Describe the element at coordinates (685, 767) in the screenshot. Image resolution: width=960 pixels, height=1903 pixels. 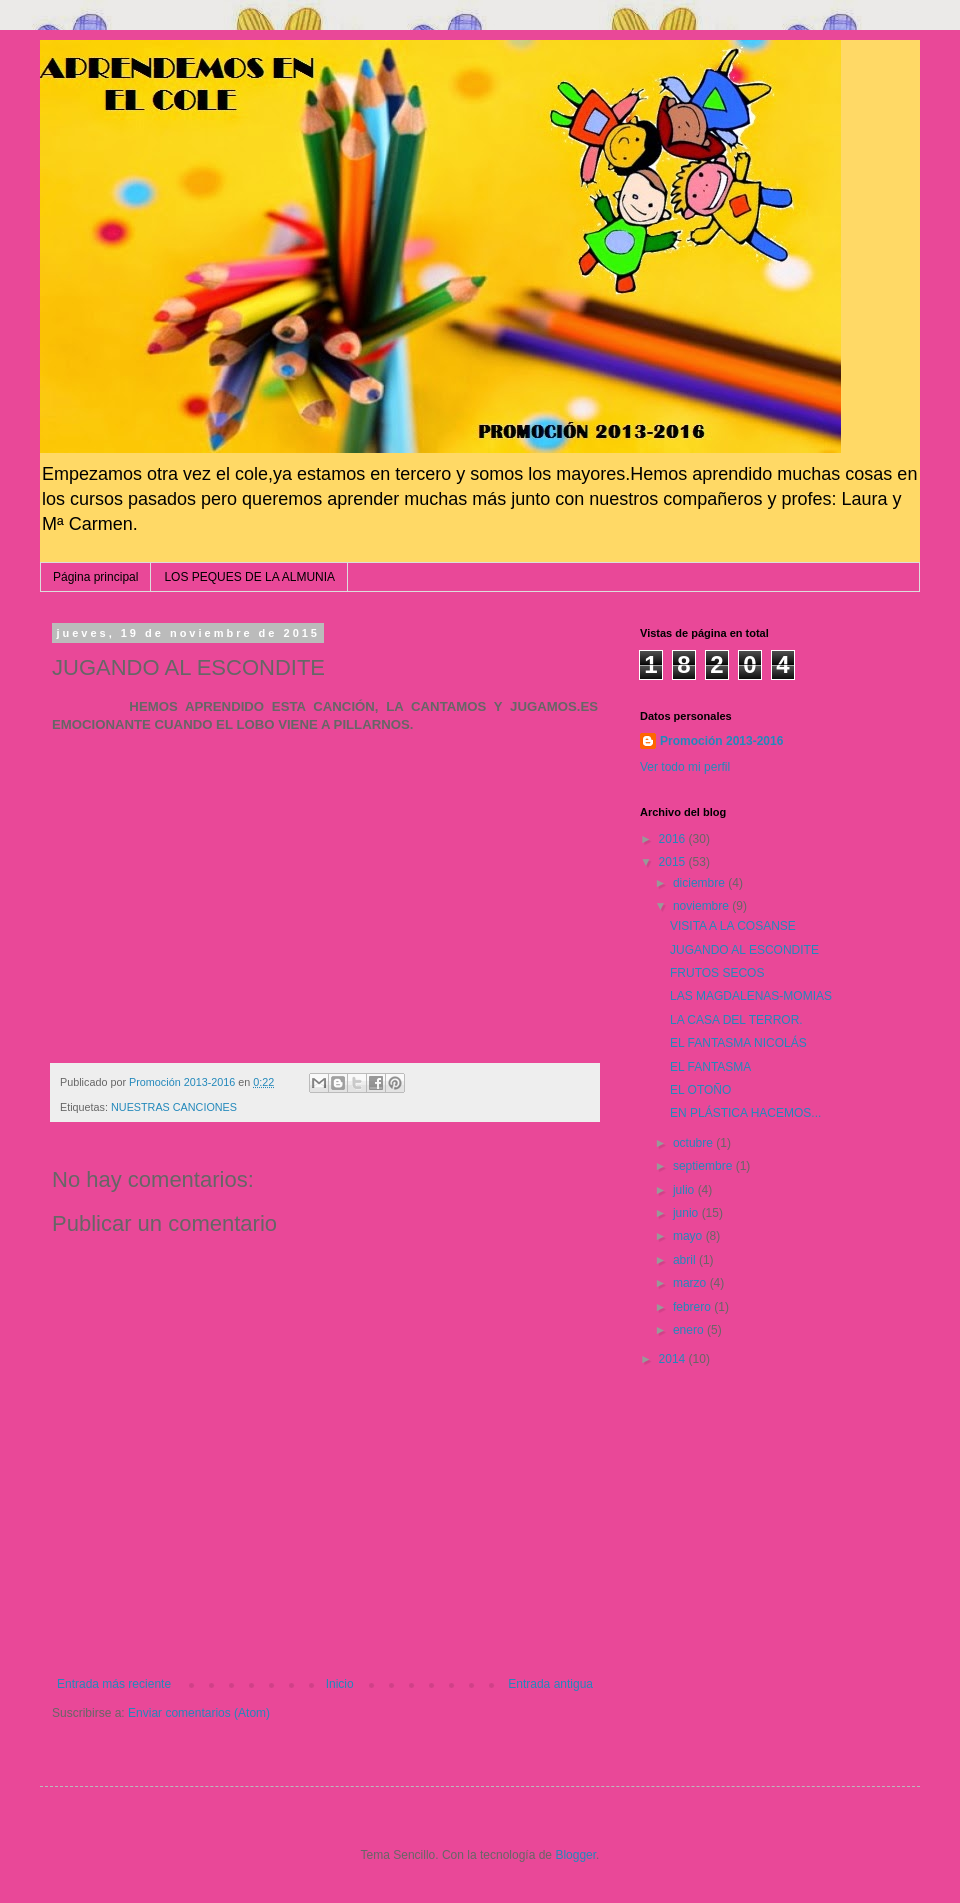
I see `Ver todo mi perfil` at that location.